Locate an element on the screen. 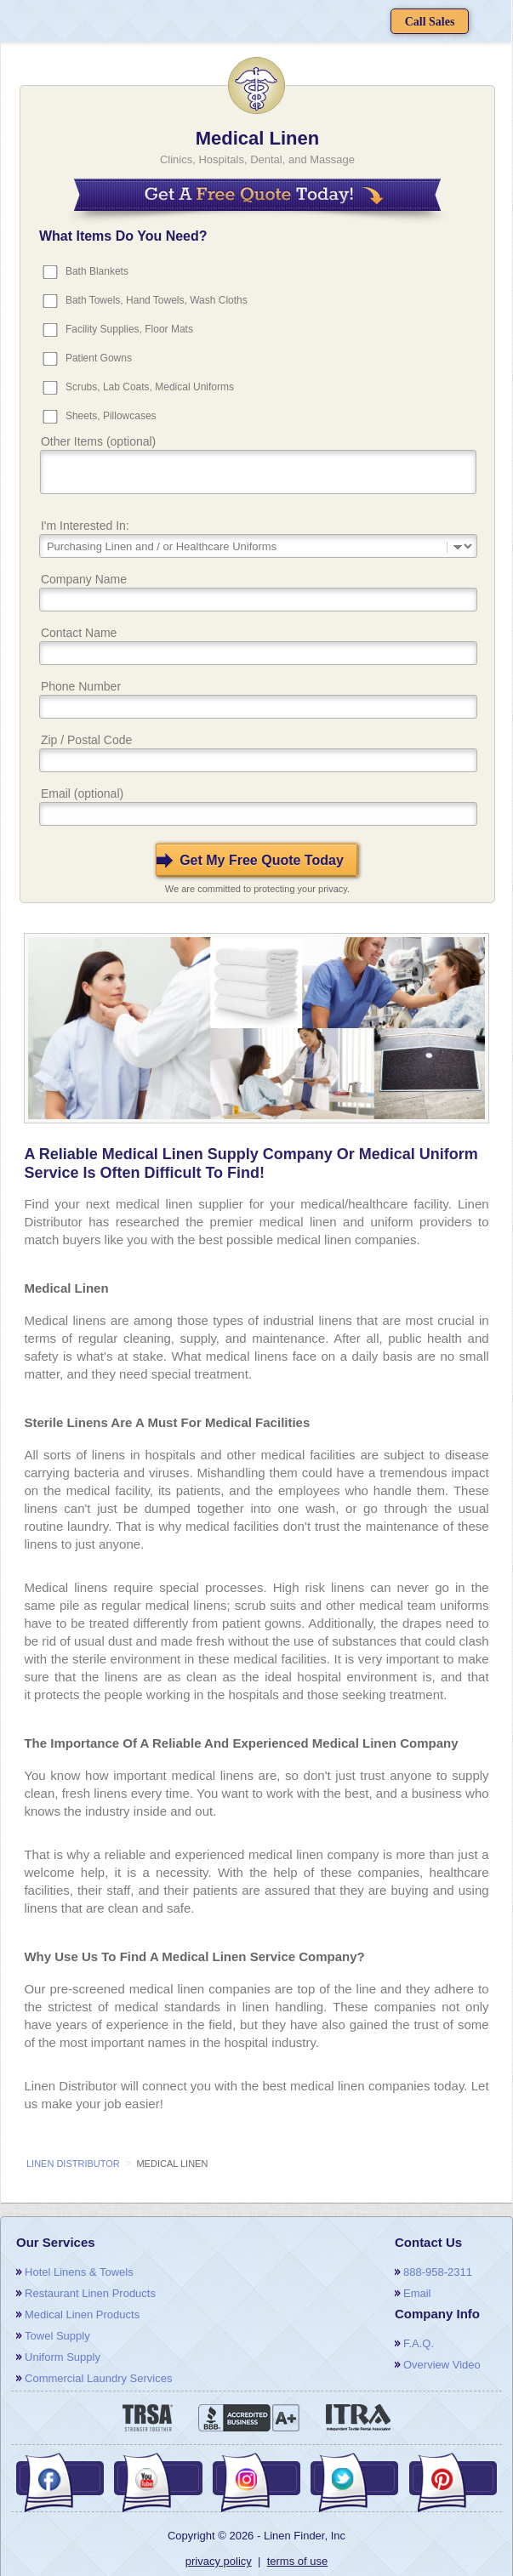 The image size is (513, 2576). medical linen products is located at coordinates (82, 2314).